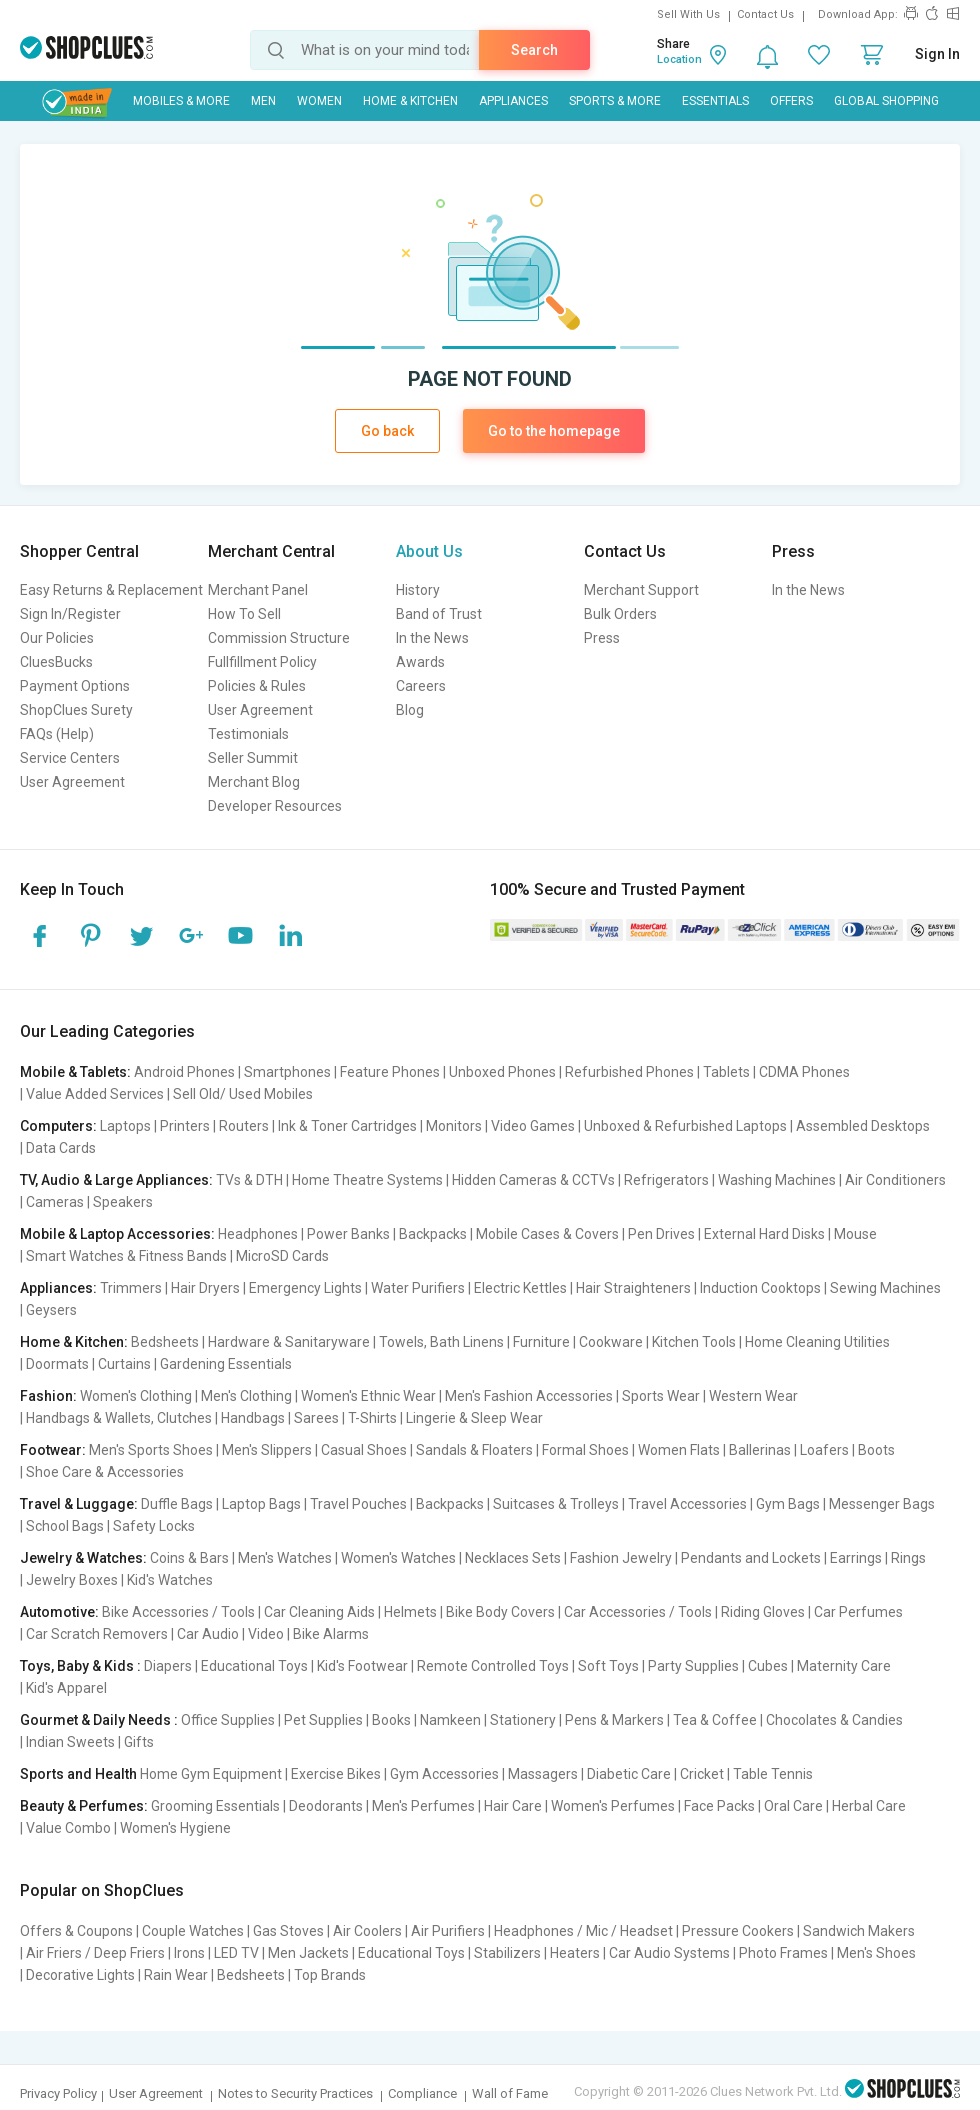 The width and height of the screenshot is (980, 2110). Describe the element at coordinates (855, 1234) in the screenshot. I see `Mouse` at that location.